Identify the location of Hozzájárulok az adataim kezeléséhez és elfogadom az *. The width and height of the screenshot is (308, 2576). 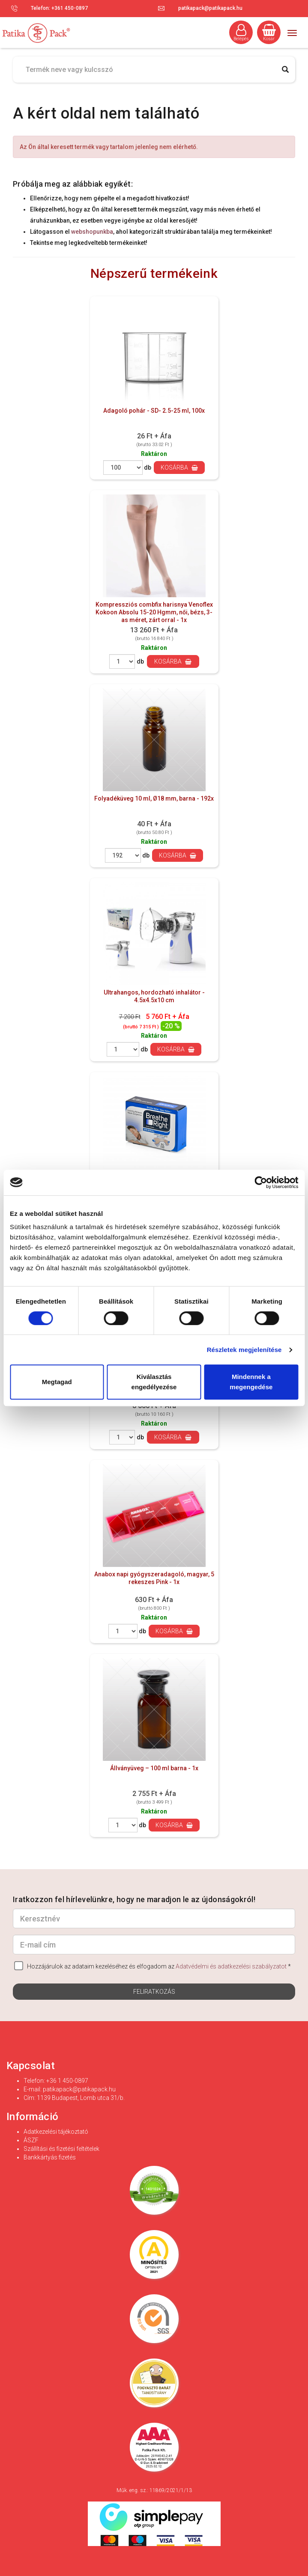
(152, 1965).